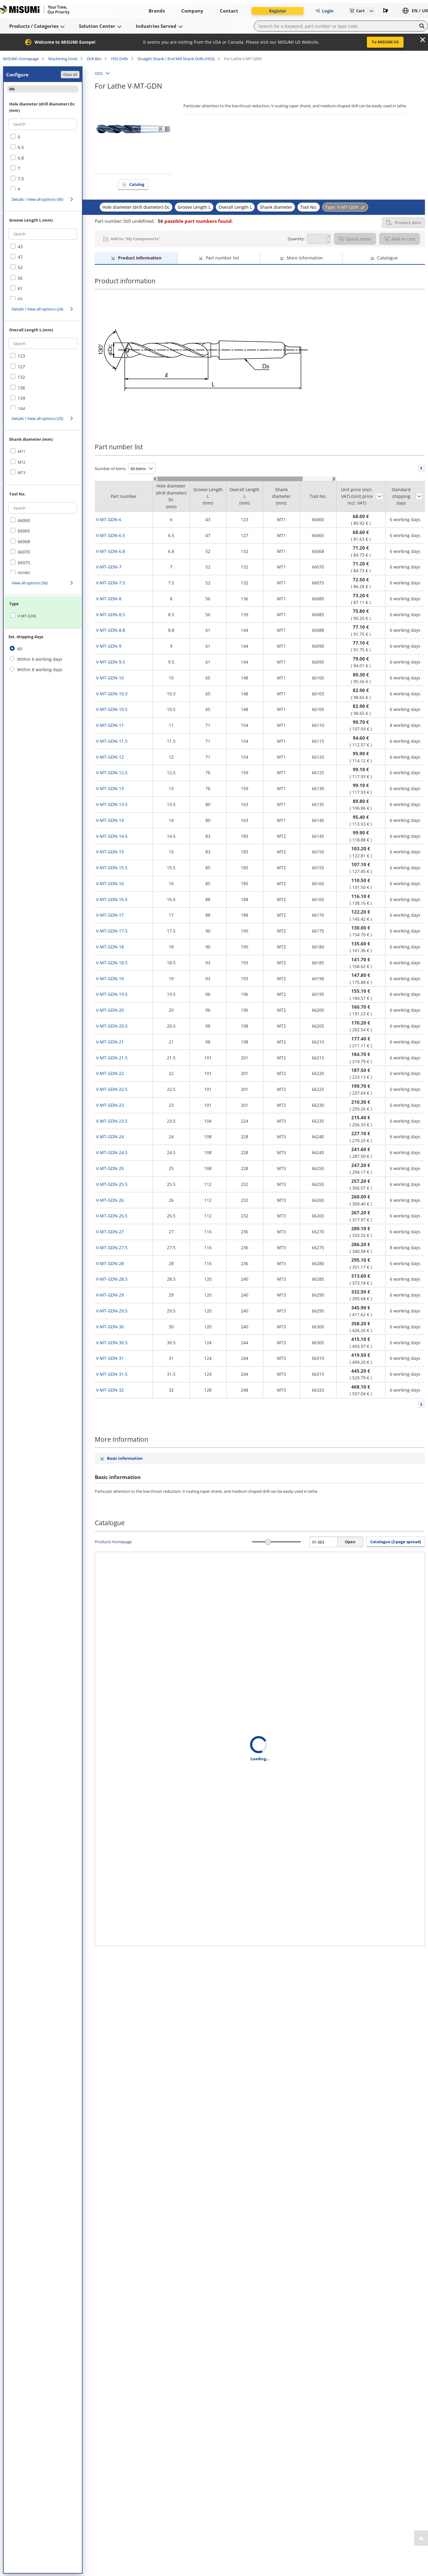  What do you see at coordinates (110, 788) in the screenshot?
I see `V-MT-GDN-13` at bounding box center [110, 788].